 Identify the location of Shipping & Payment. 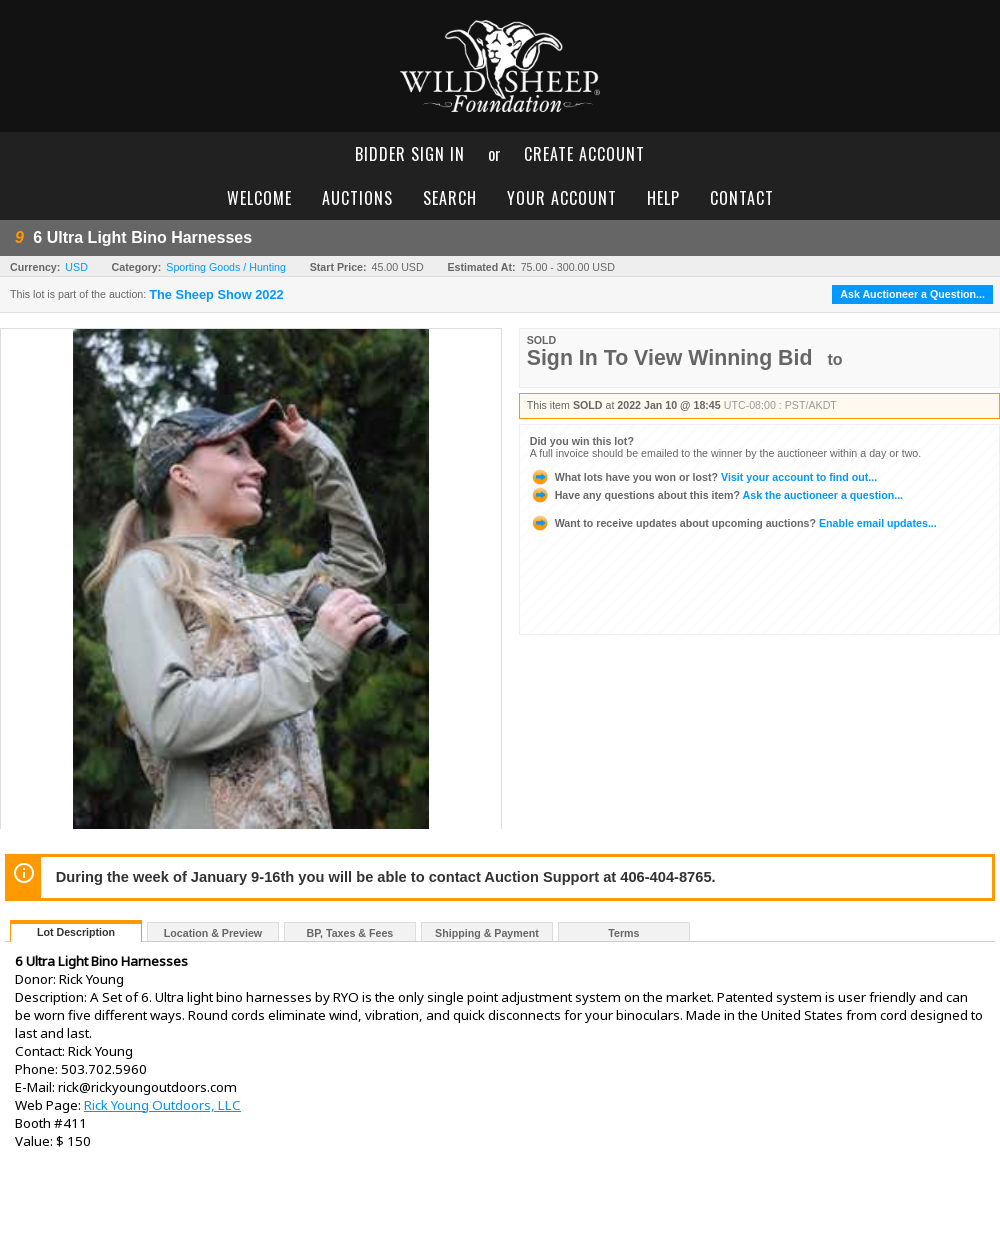
(487, 933).